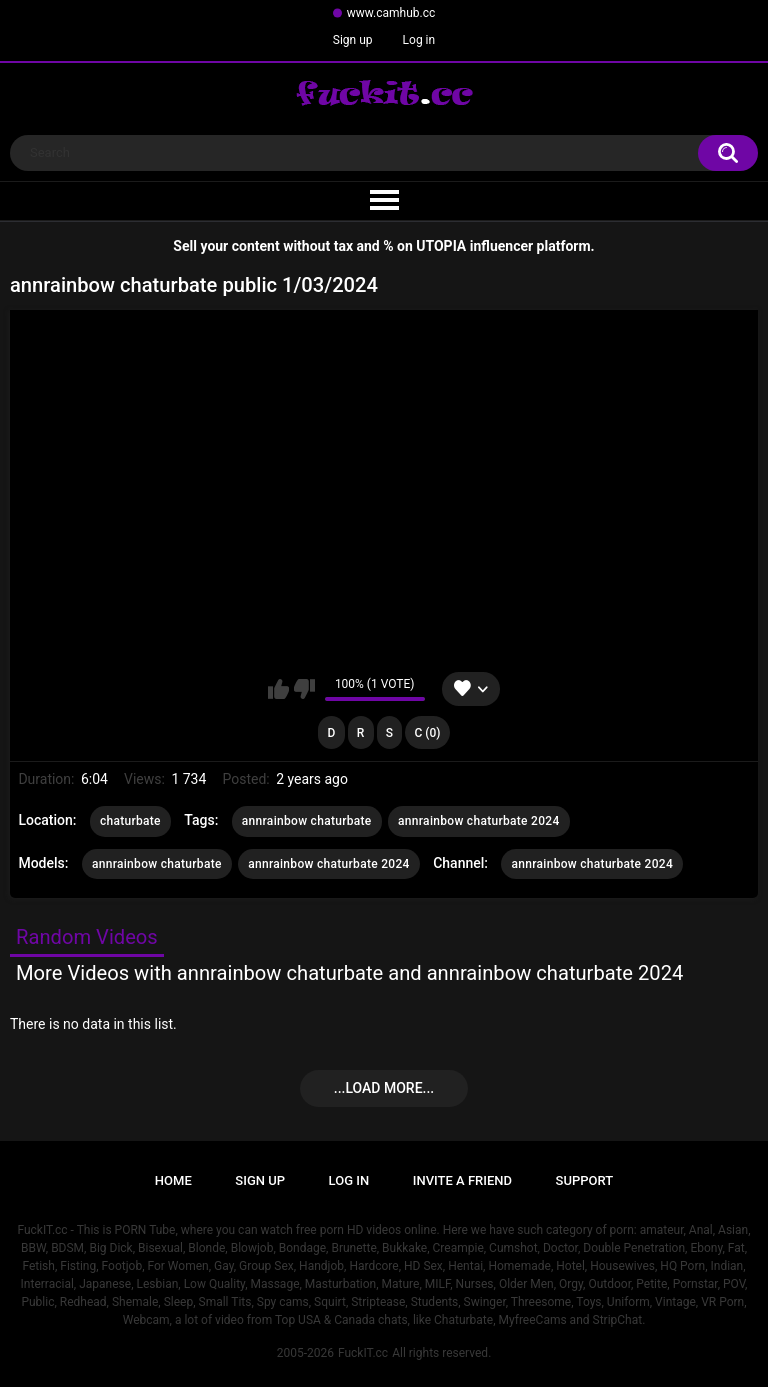  I want to click on annrainbow chaturbate 2024, so click(479, 821).